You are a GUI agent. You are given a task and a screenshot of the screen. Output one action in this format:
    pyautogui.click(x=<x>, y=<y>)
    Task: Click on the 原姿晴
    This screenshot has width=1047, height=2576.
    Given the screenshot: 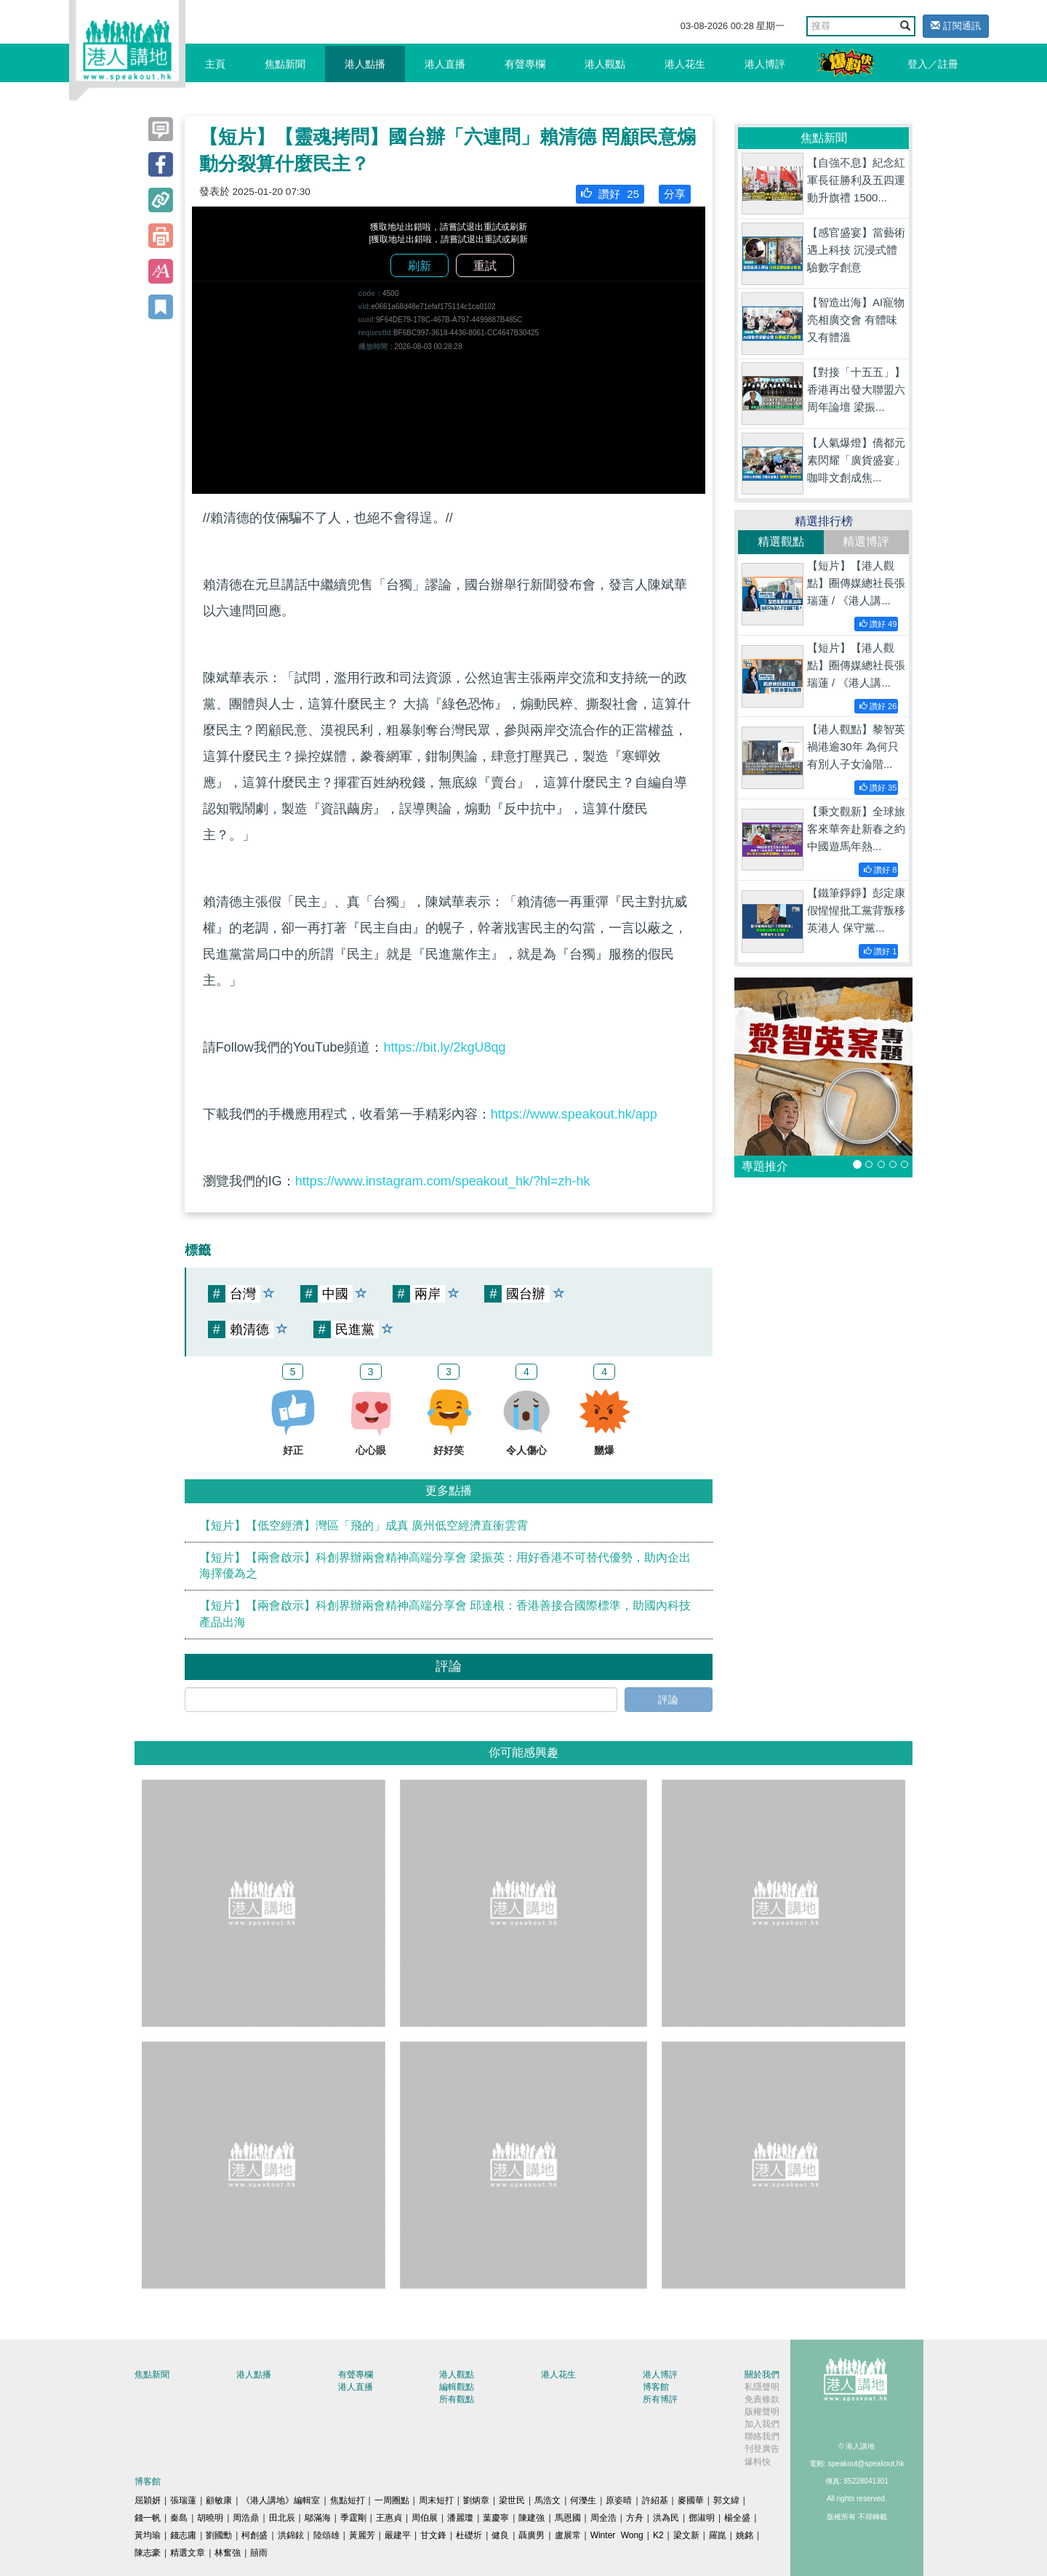 What is the action you would take?
    pyautogui.click(x=619, y=2500)
    